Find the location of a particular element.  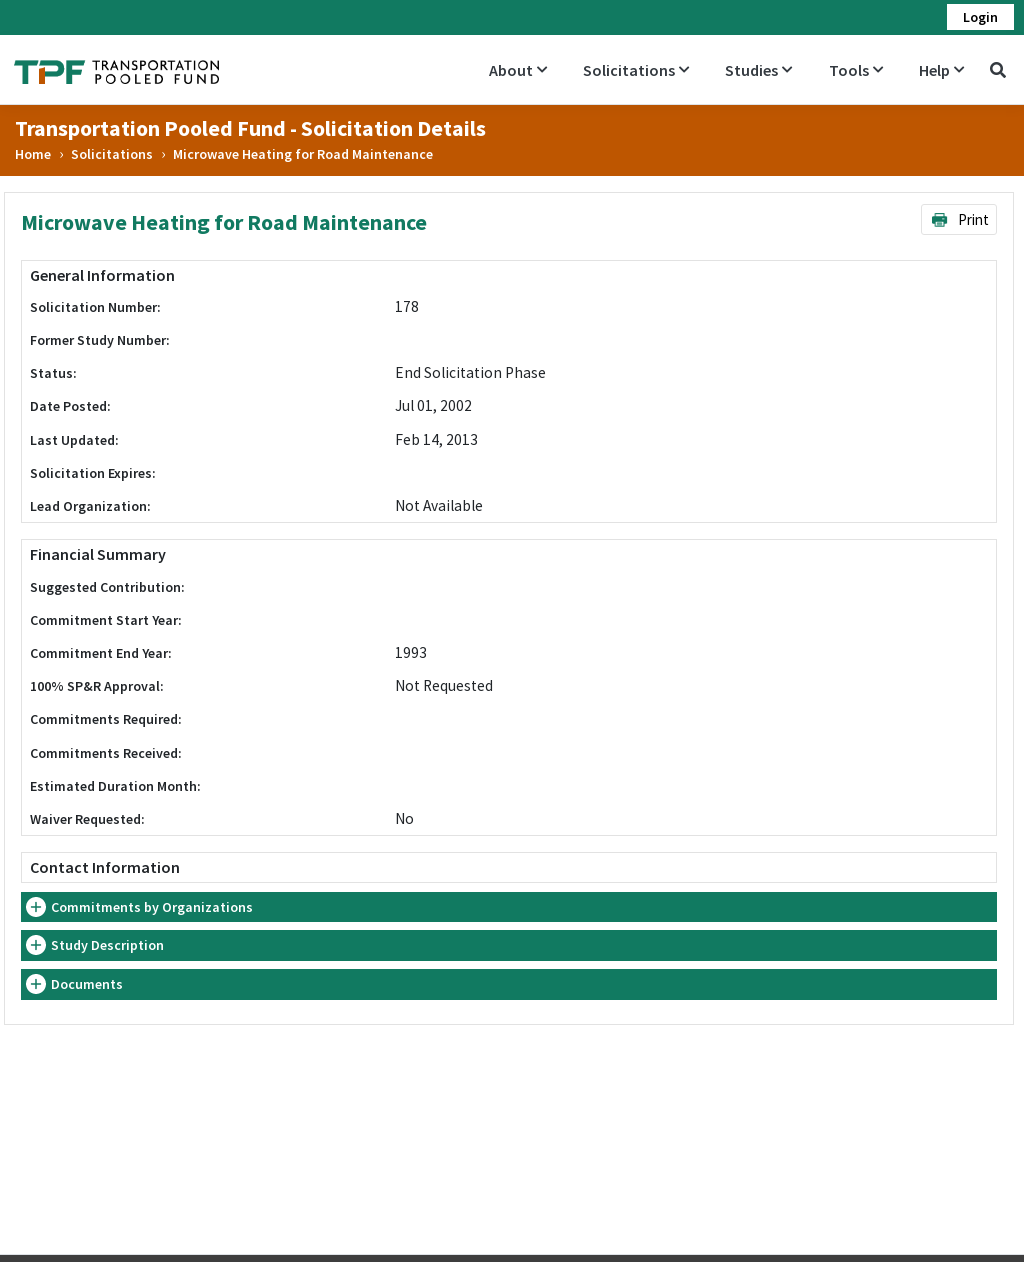

Documents [button] is located at coordinates (87, 984).